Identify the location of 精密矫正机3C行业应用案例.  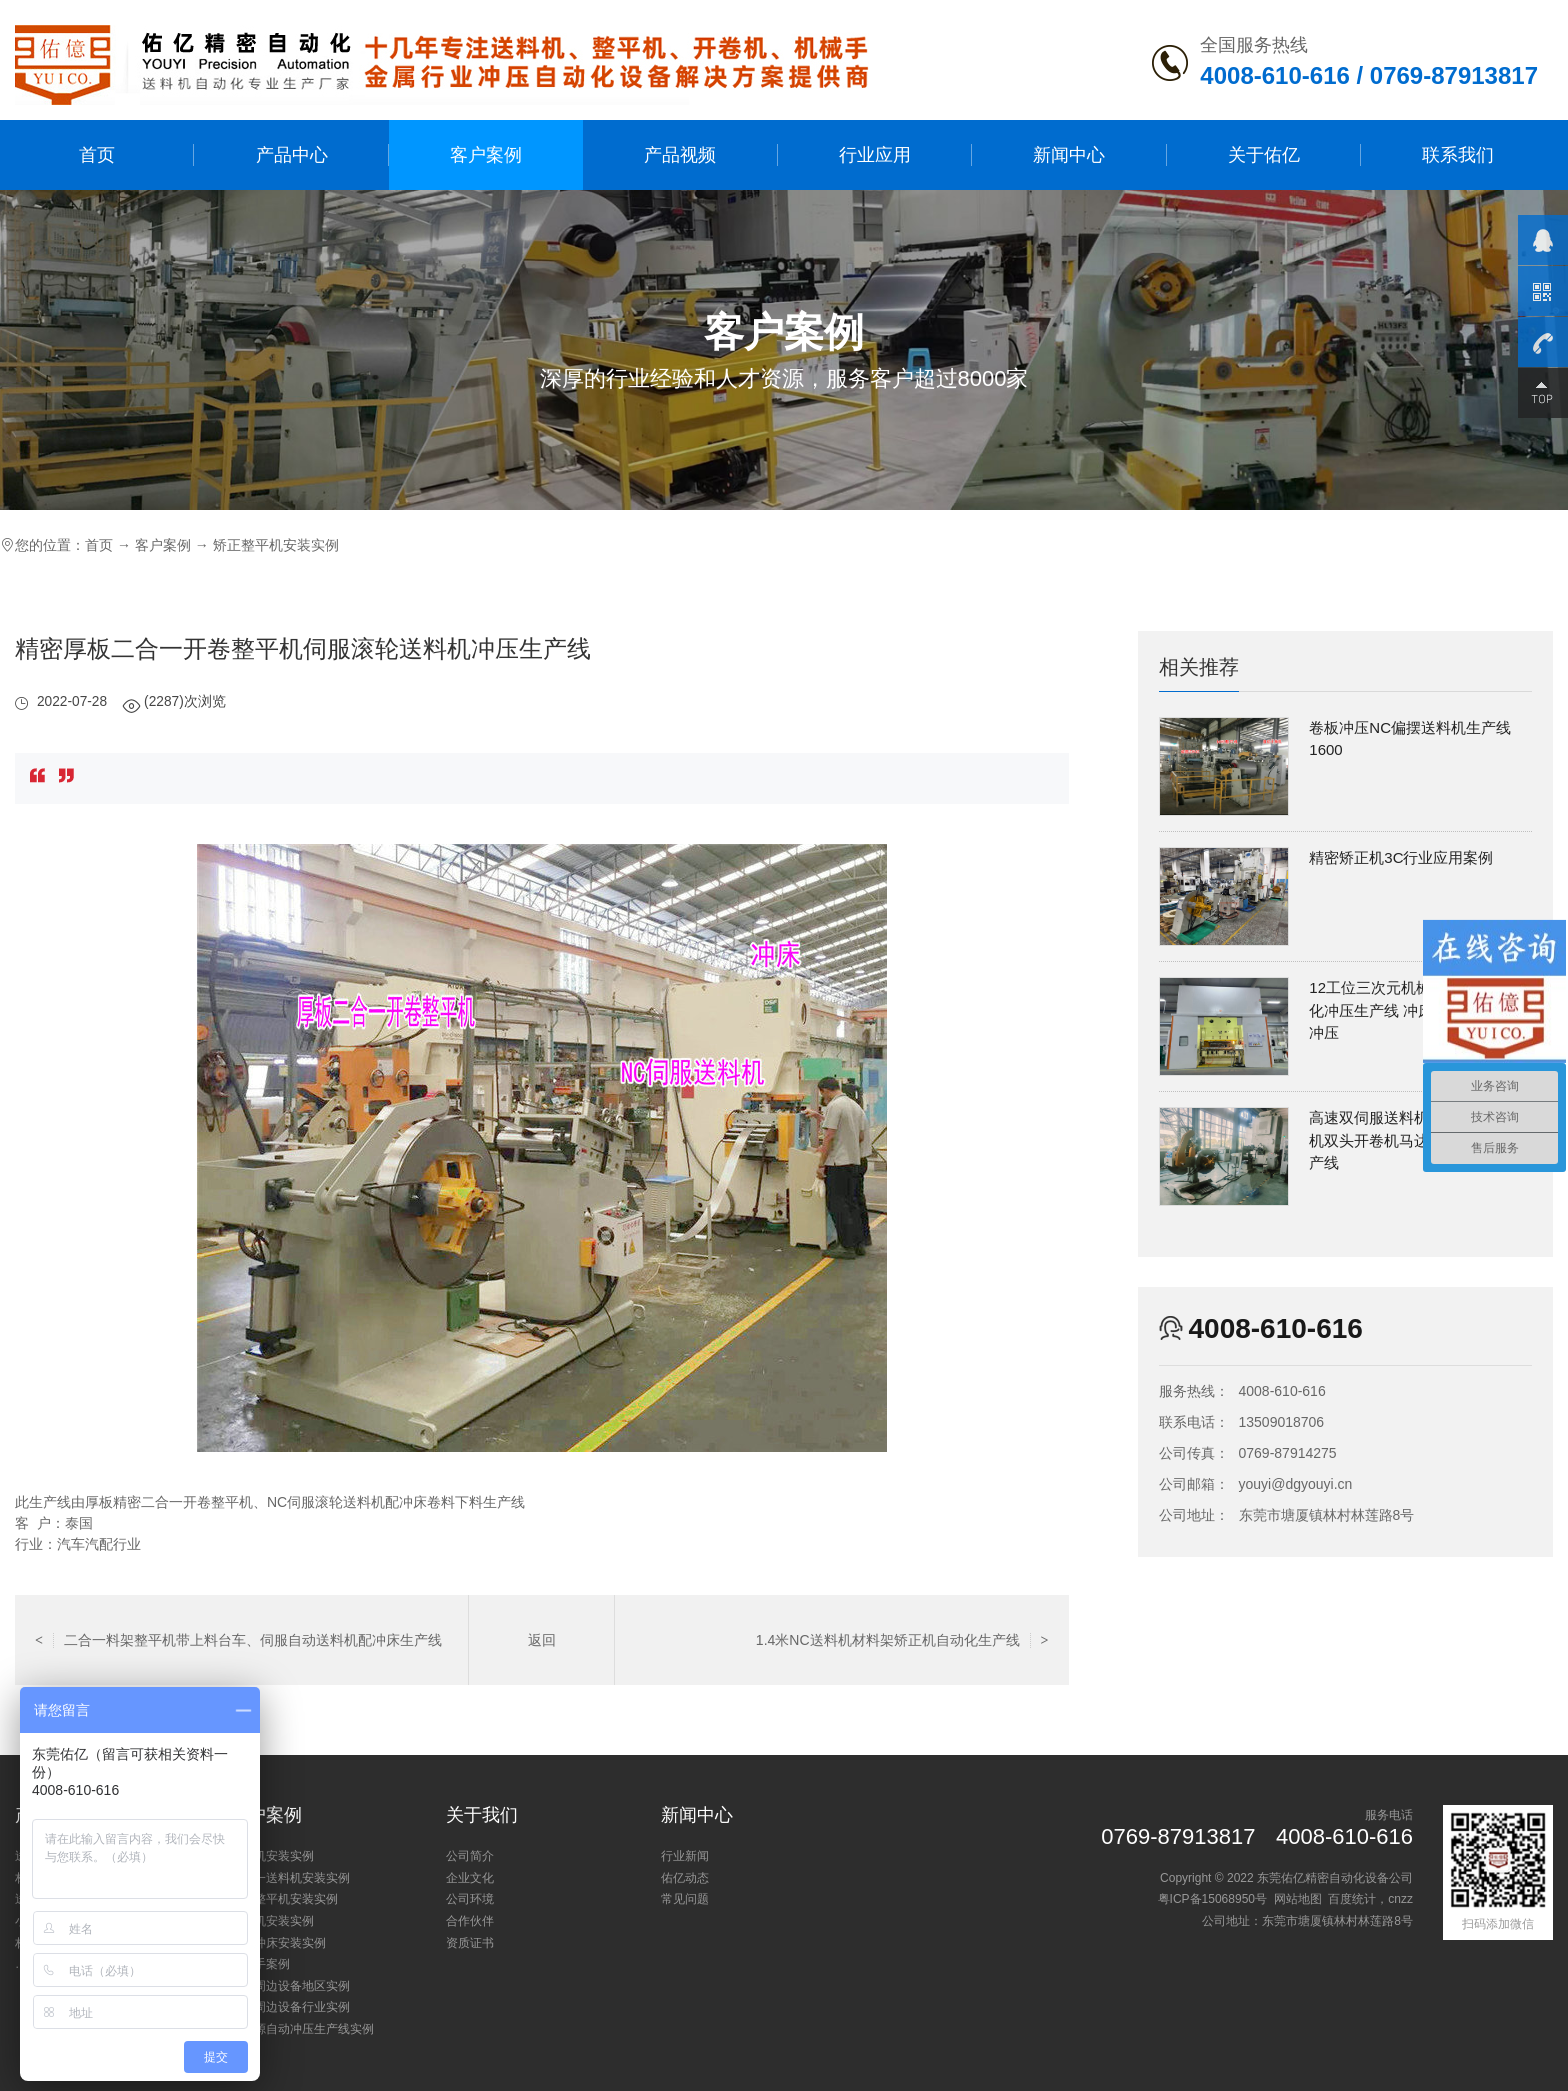
(1401, 857).